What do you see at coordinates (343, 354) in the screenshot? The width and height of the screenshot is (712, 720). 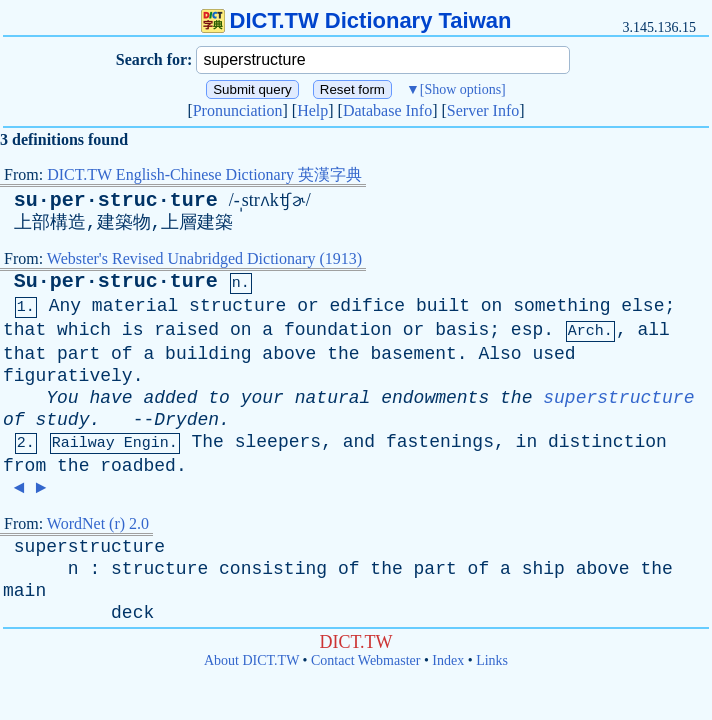 I see `the` at bounding box center [343, 354].